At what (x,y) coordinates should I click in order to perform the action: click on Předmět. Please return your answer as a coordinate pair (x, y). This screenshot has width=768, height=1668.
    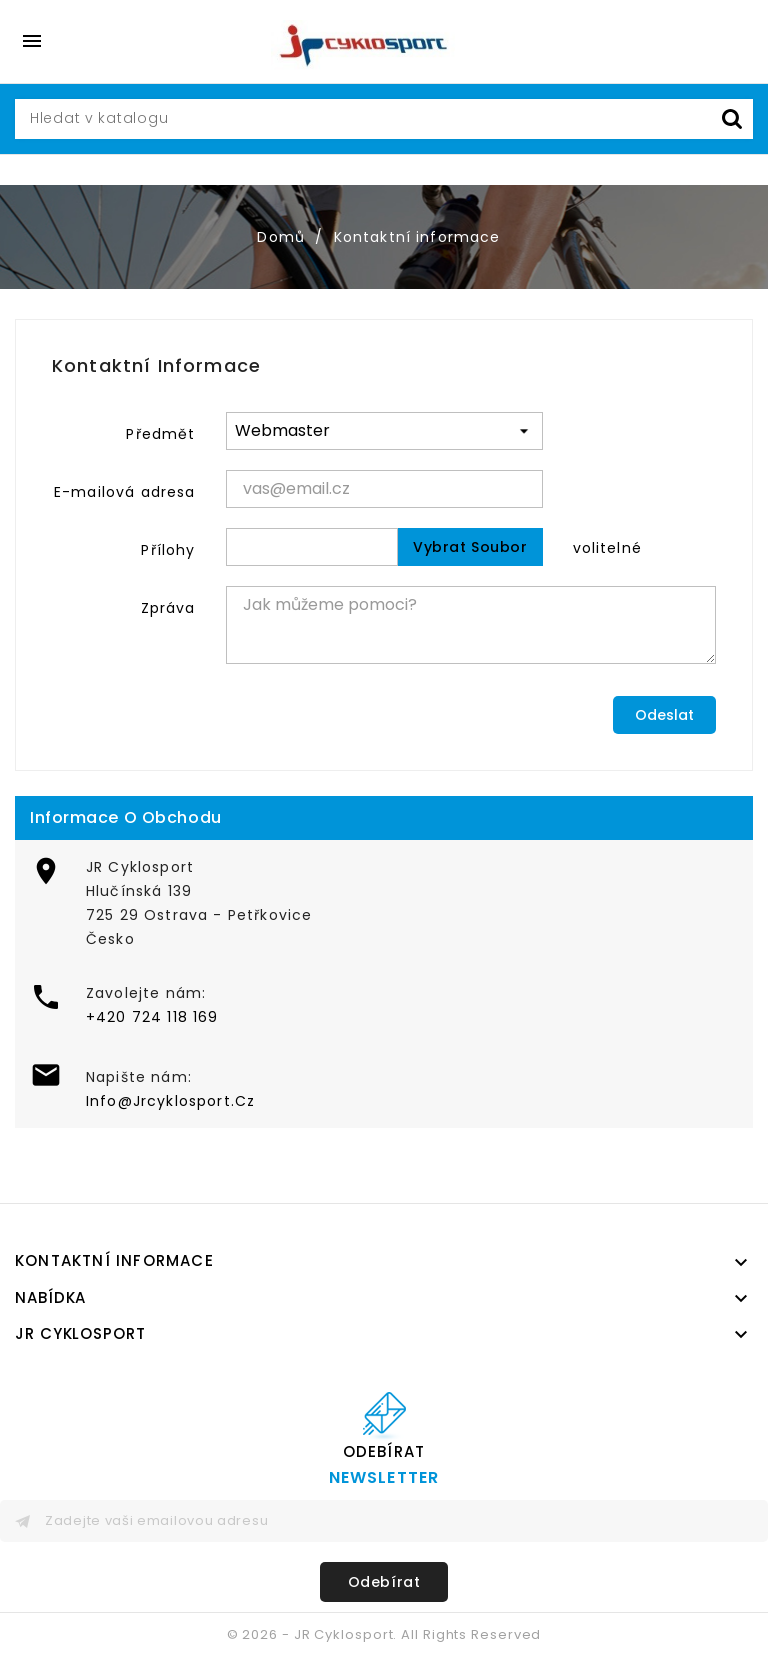
    Looking at the image, I should click on (160, 434).